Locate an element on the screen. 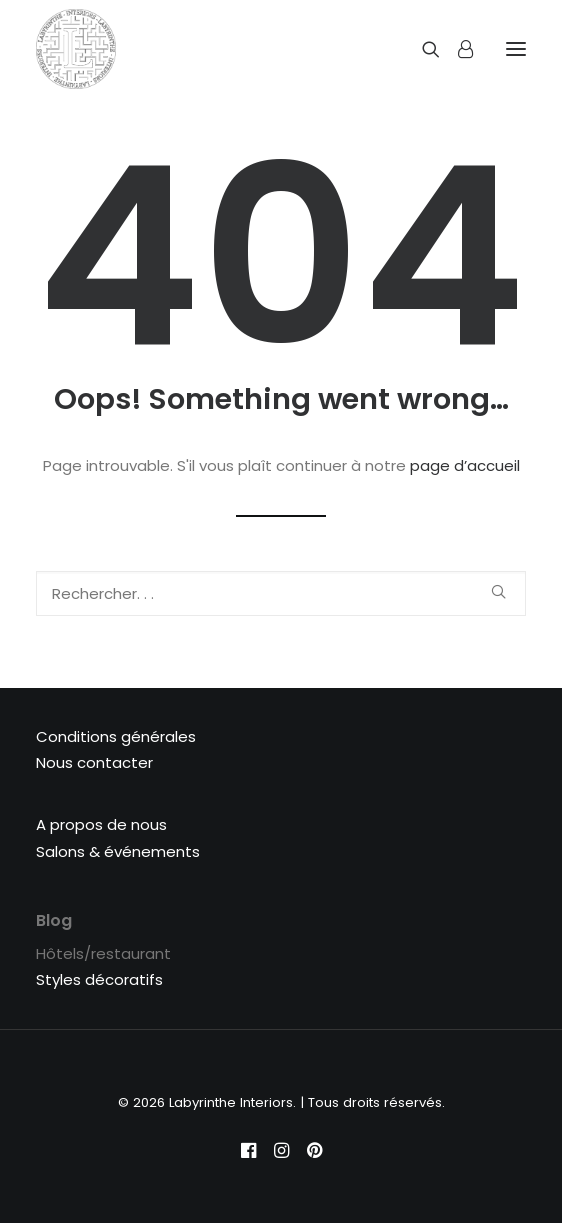 Image resolution: width=562 pixels, height=1223 pixels. [button] is located at coordinates (498, 591).